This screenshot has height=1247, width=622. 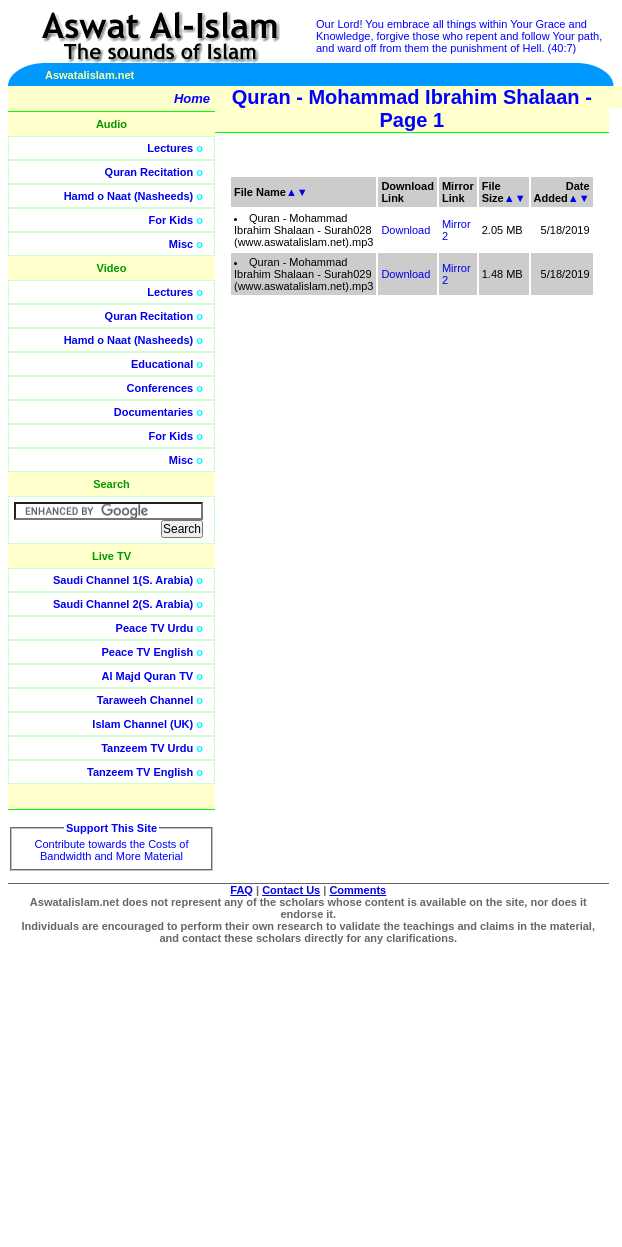 I want to click on Lectures, so click(x=170, y=148).